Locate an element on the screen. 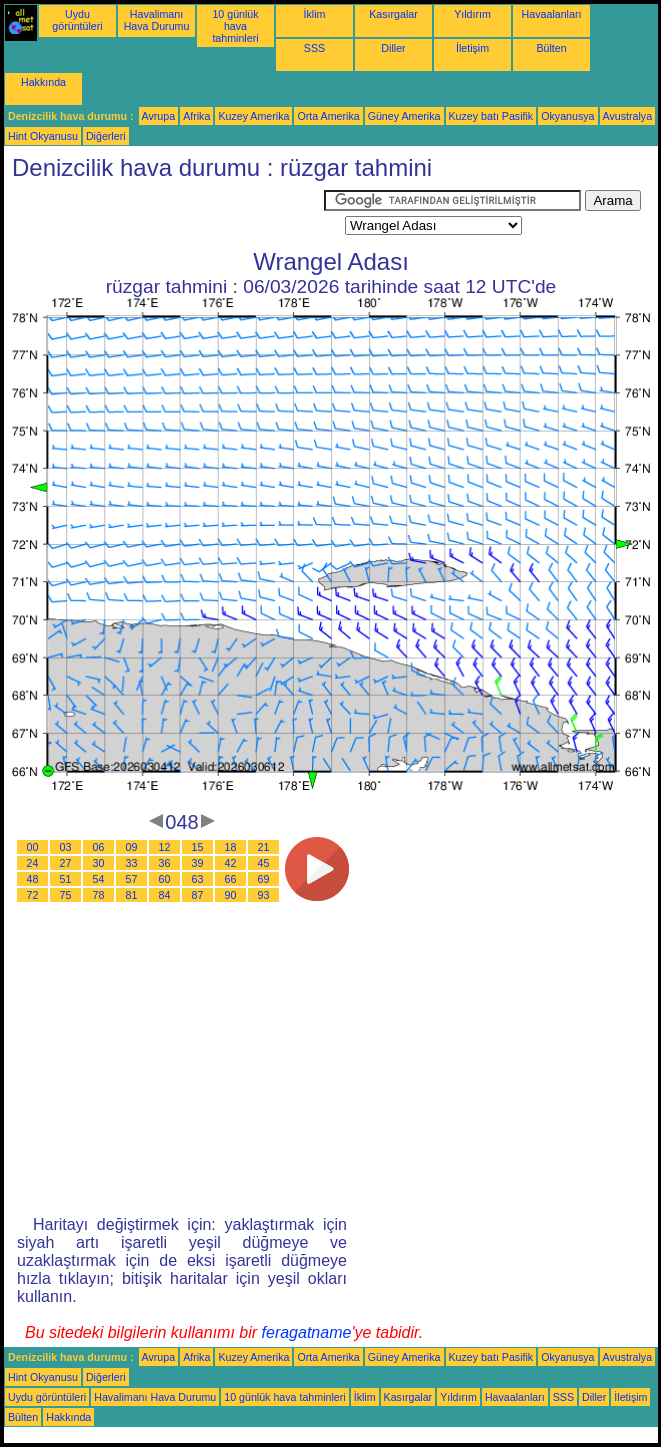  SSS is located at coordinates (314, 48).